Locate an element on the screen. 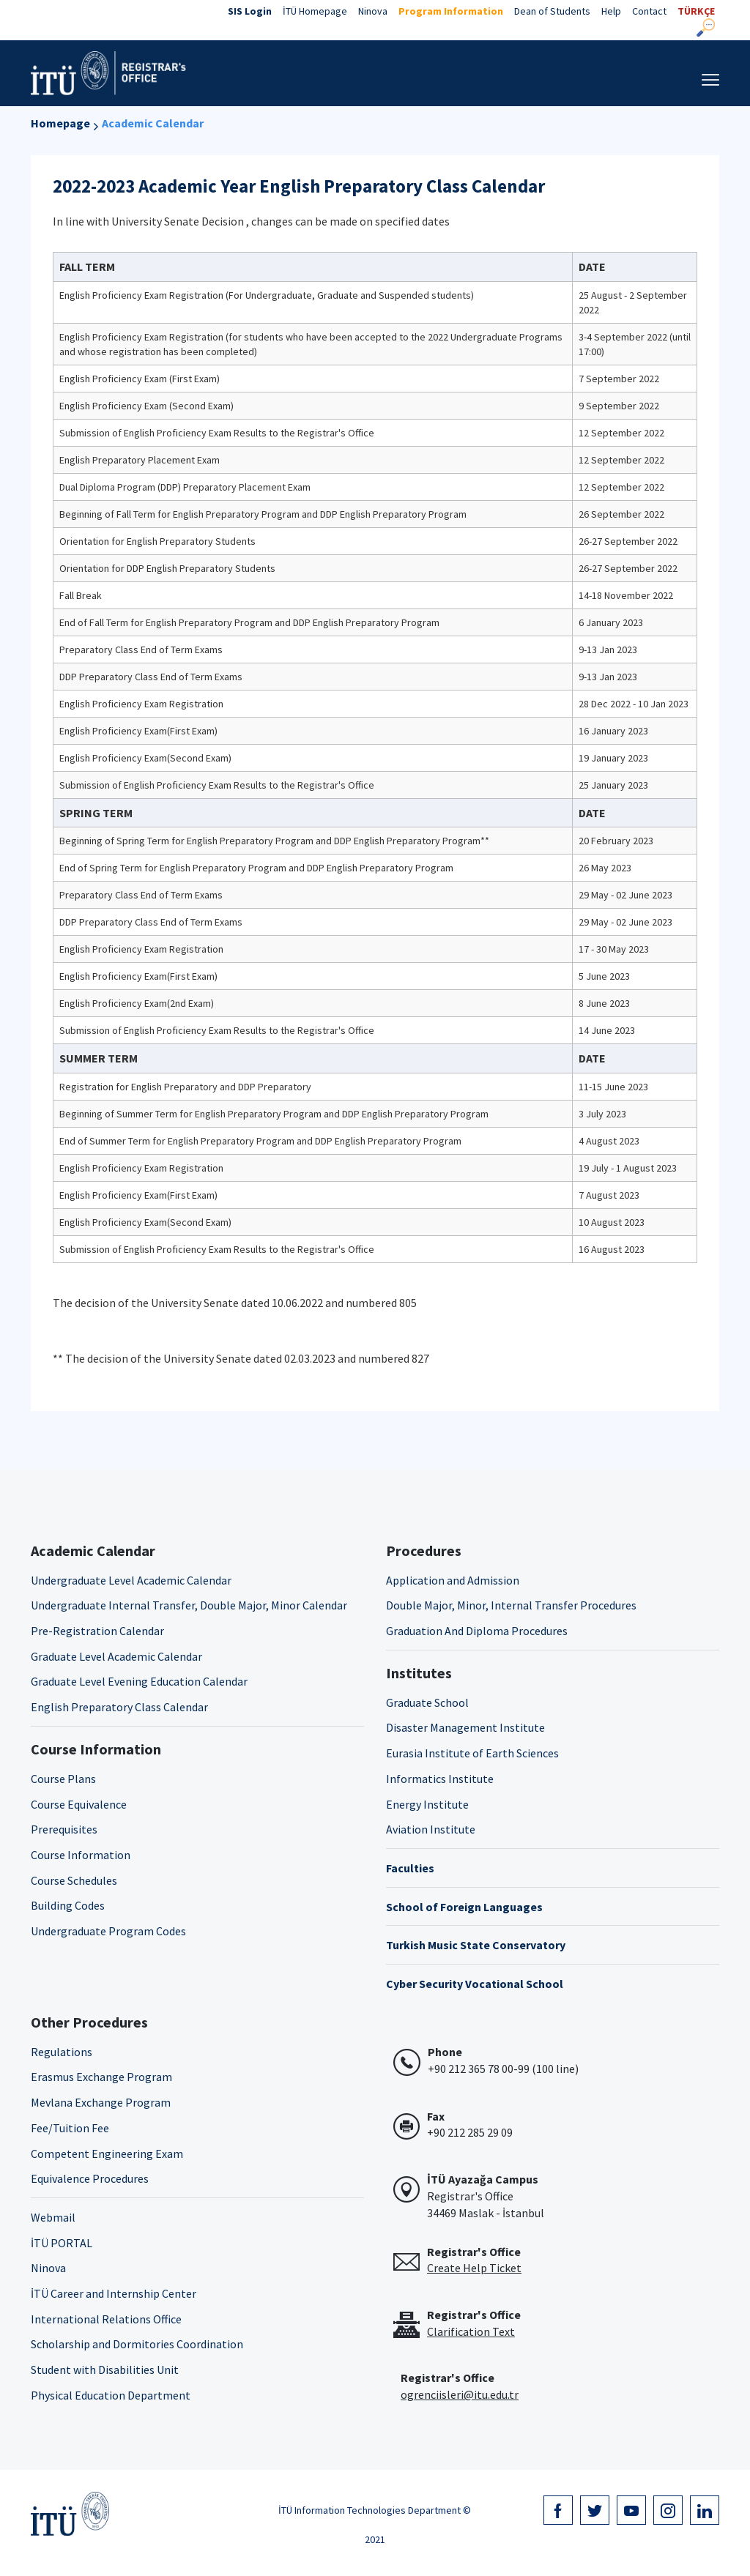 The width and height of the screenshot is (750, 2576). Mevlana Exchange Program is located at coordinates (101, 2102).